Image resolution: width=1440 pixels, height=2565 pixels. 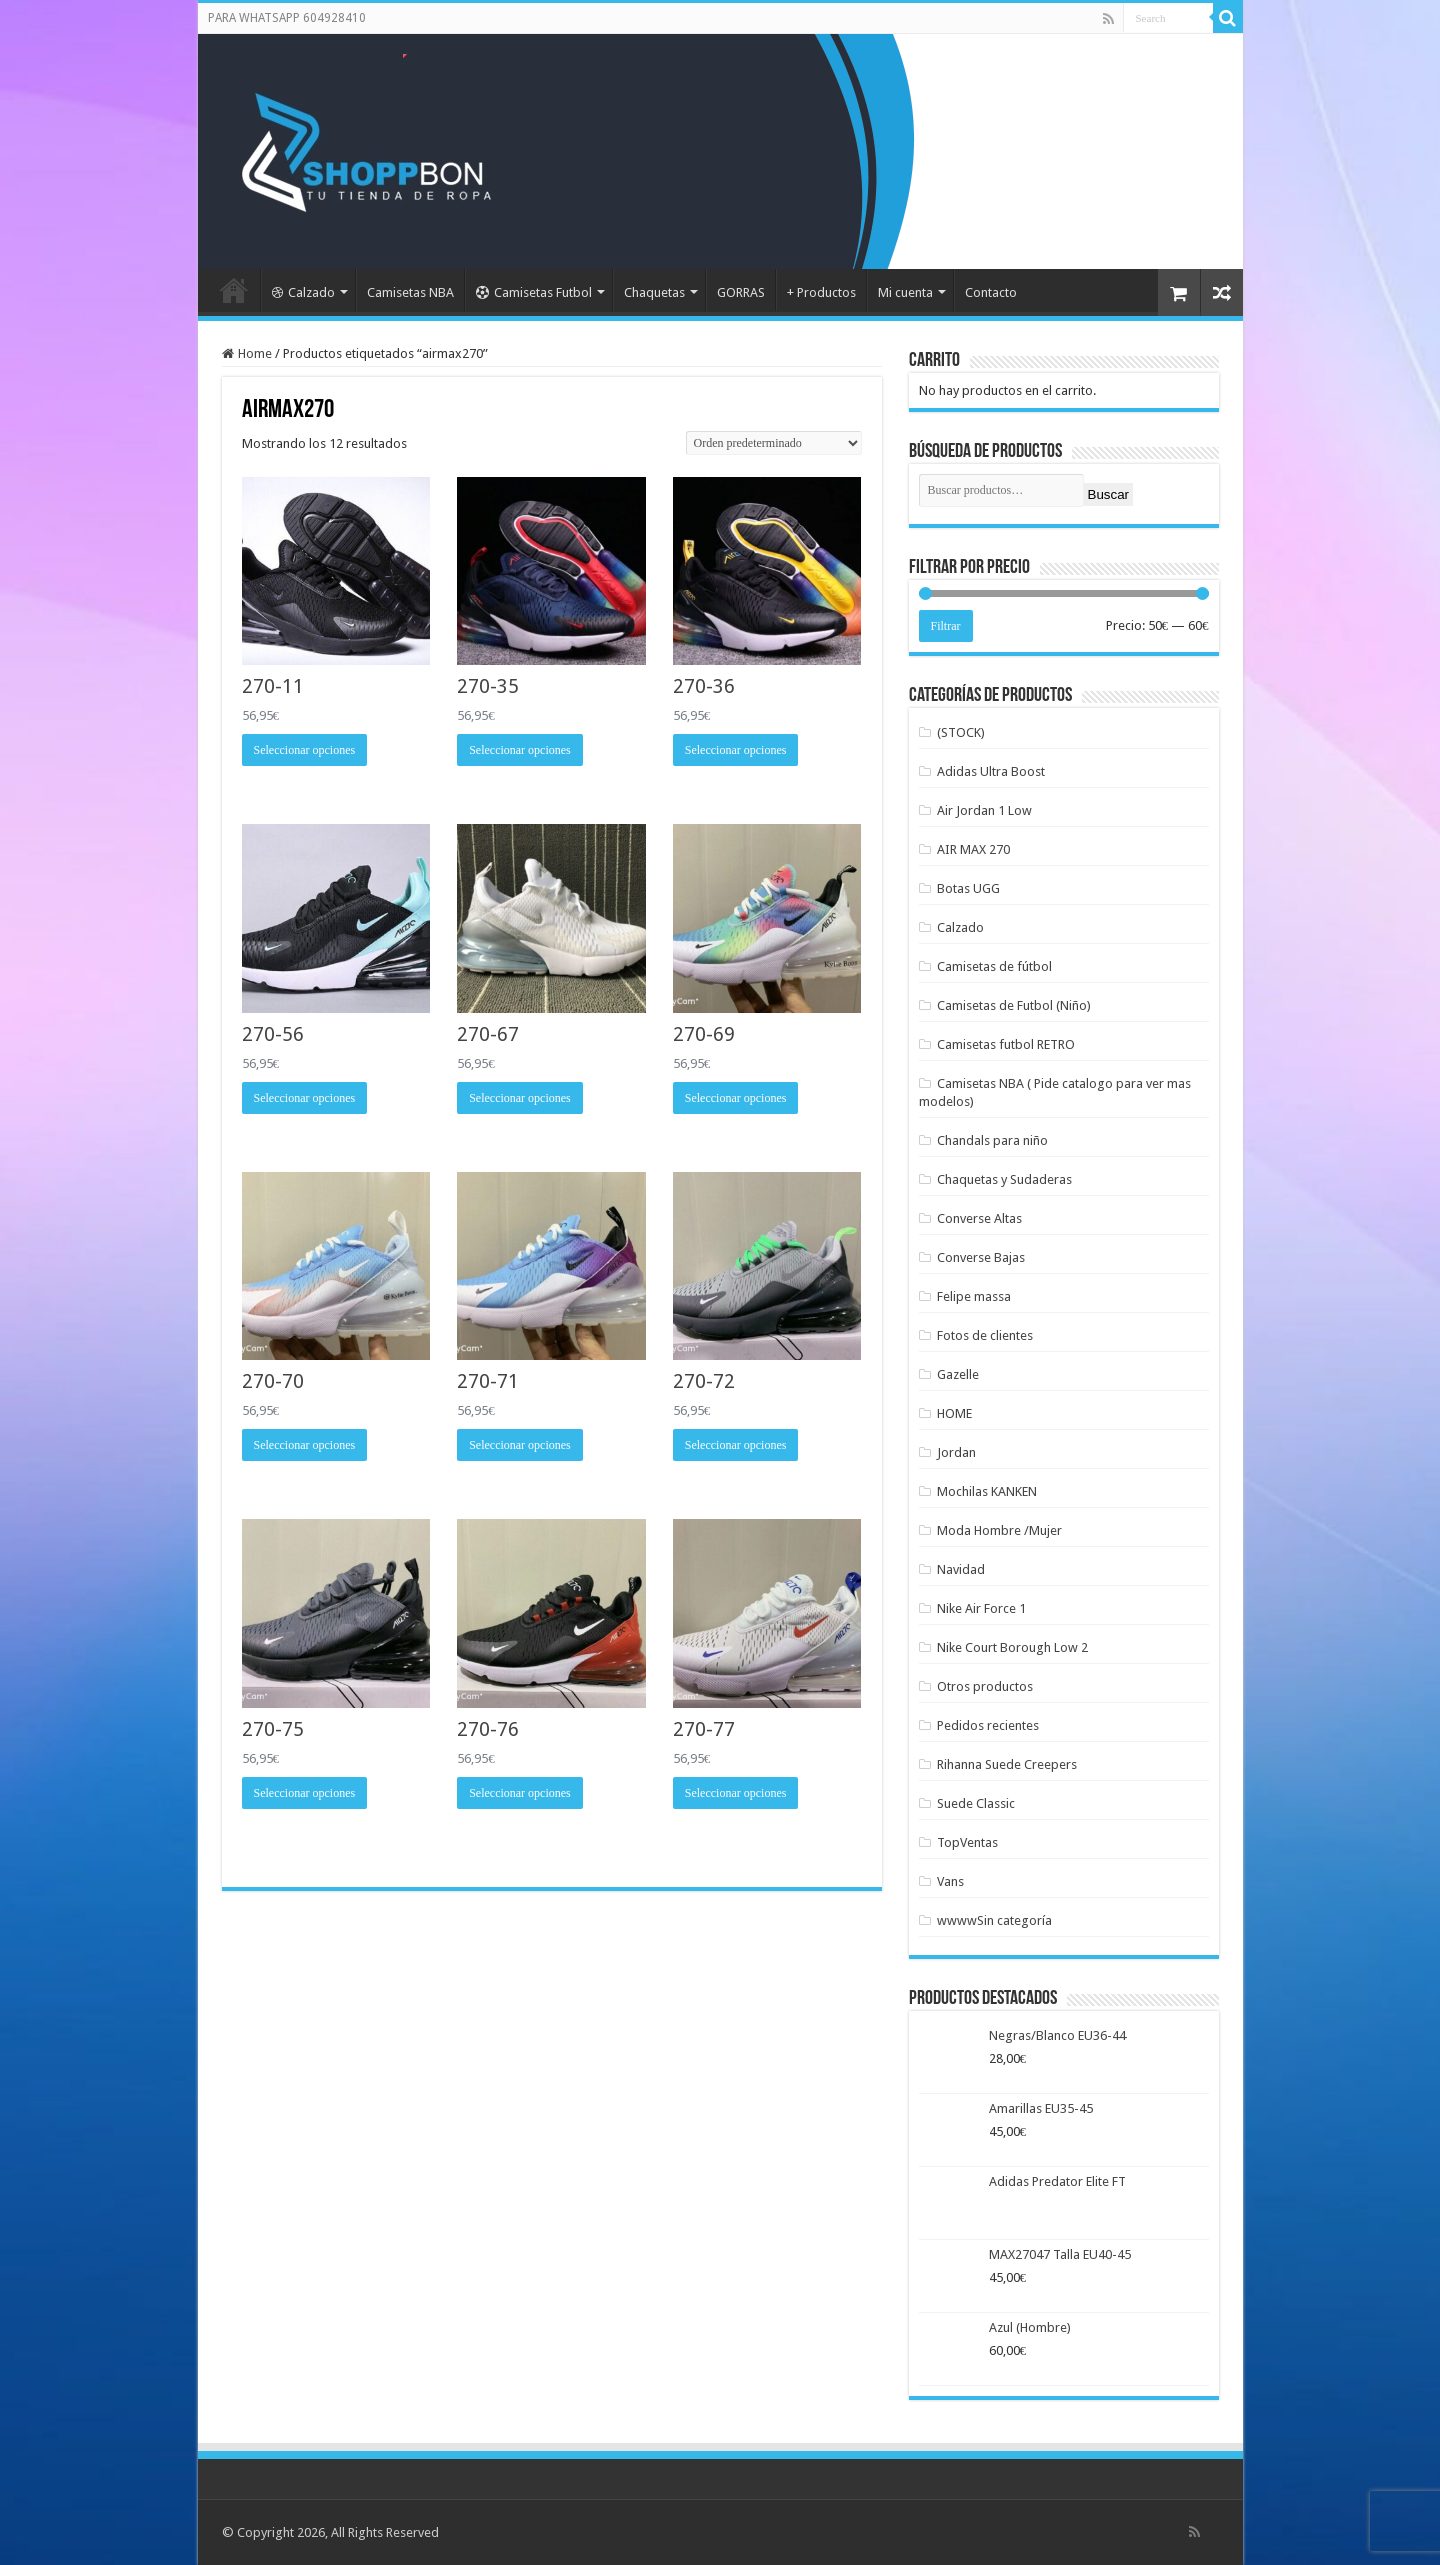 I want to click on Camisetas Futbol, so click(x=534, y=292).